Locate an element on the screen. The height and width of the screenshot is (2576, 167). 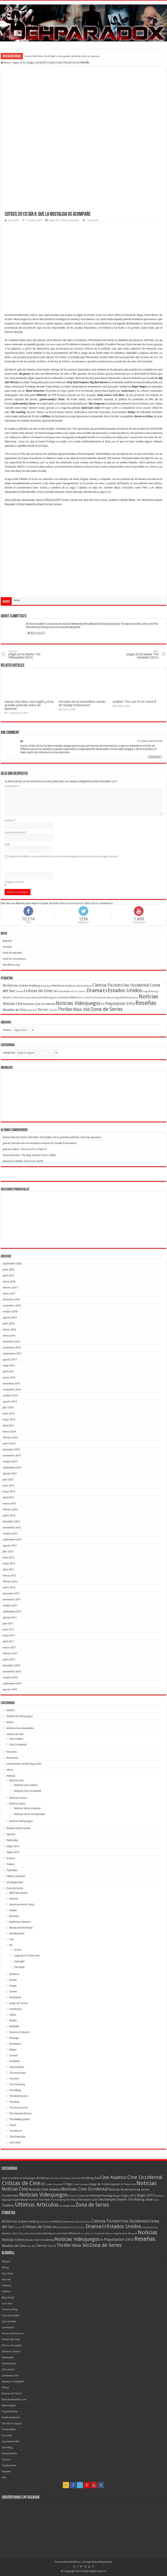
Juego de Tronos is located at coordinates (18, 2003).